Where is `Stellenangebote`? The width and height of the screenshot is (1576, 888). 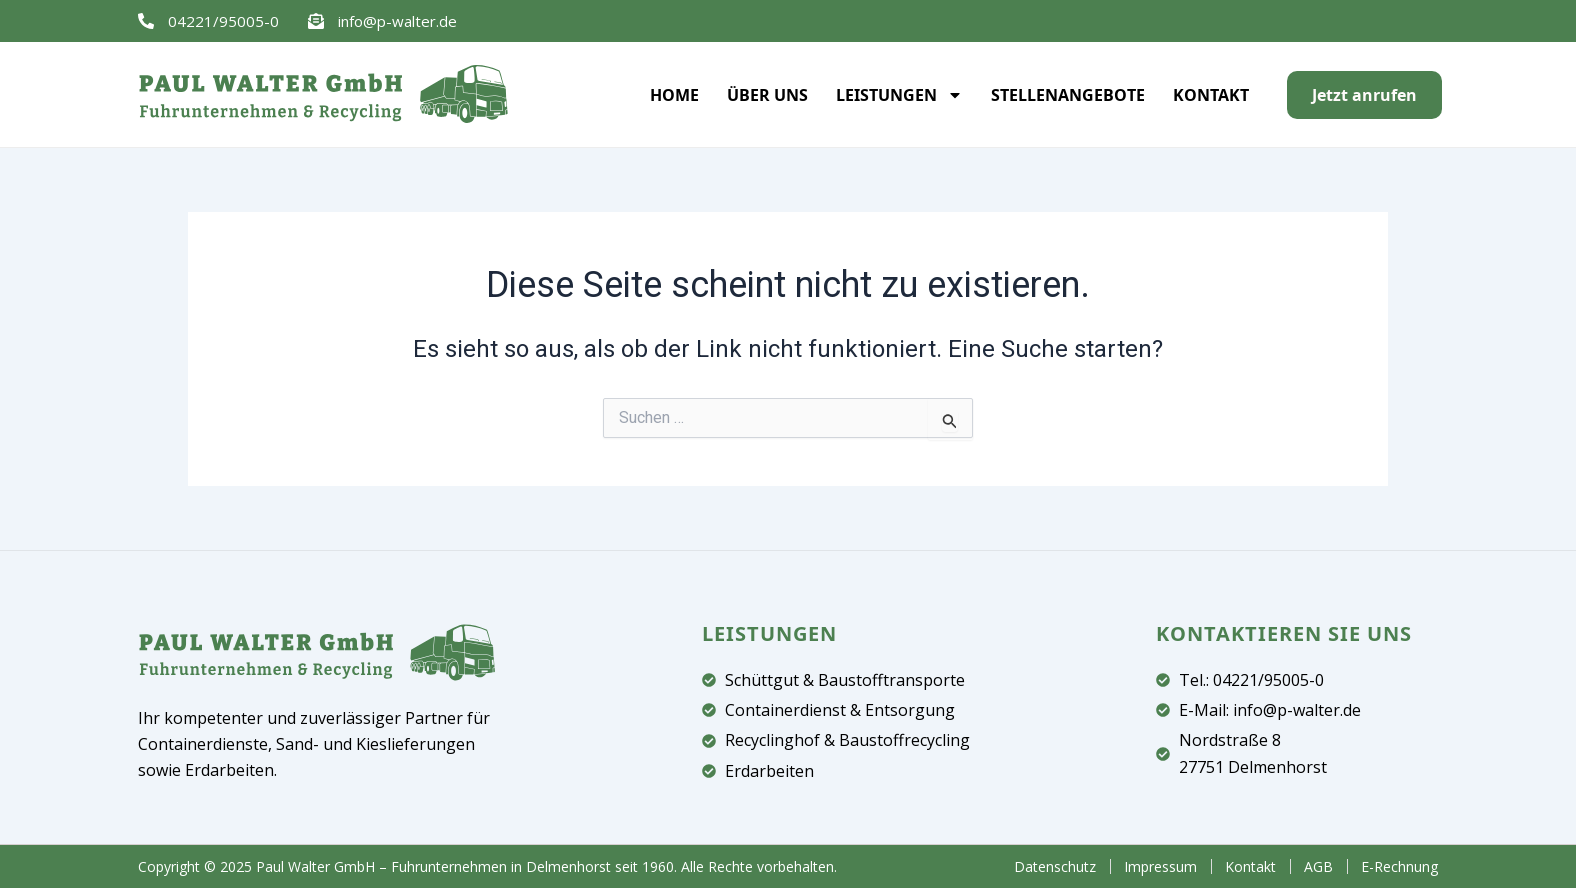
Stellenangebote is located at coordinates (1068, 95).